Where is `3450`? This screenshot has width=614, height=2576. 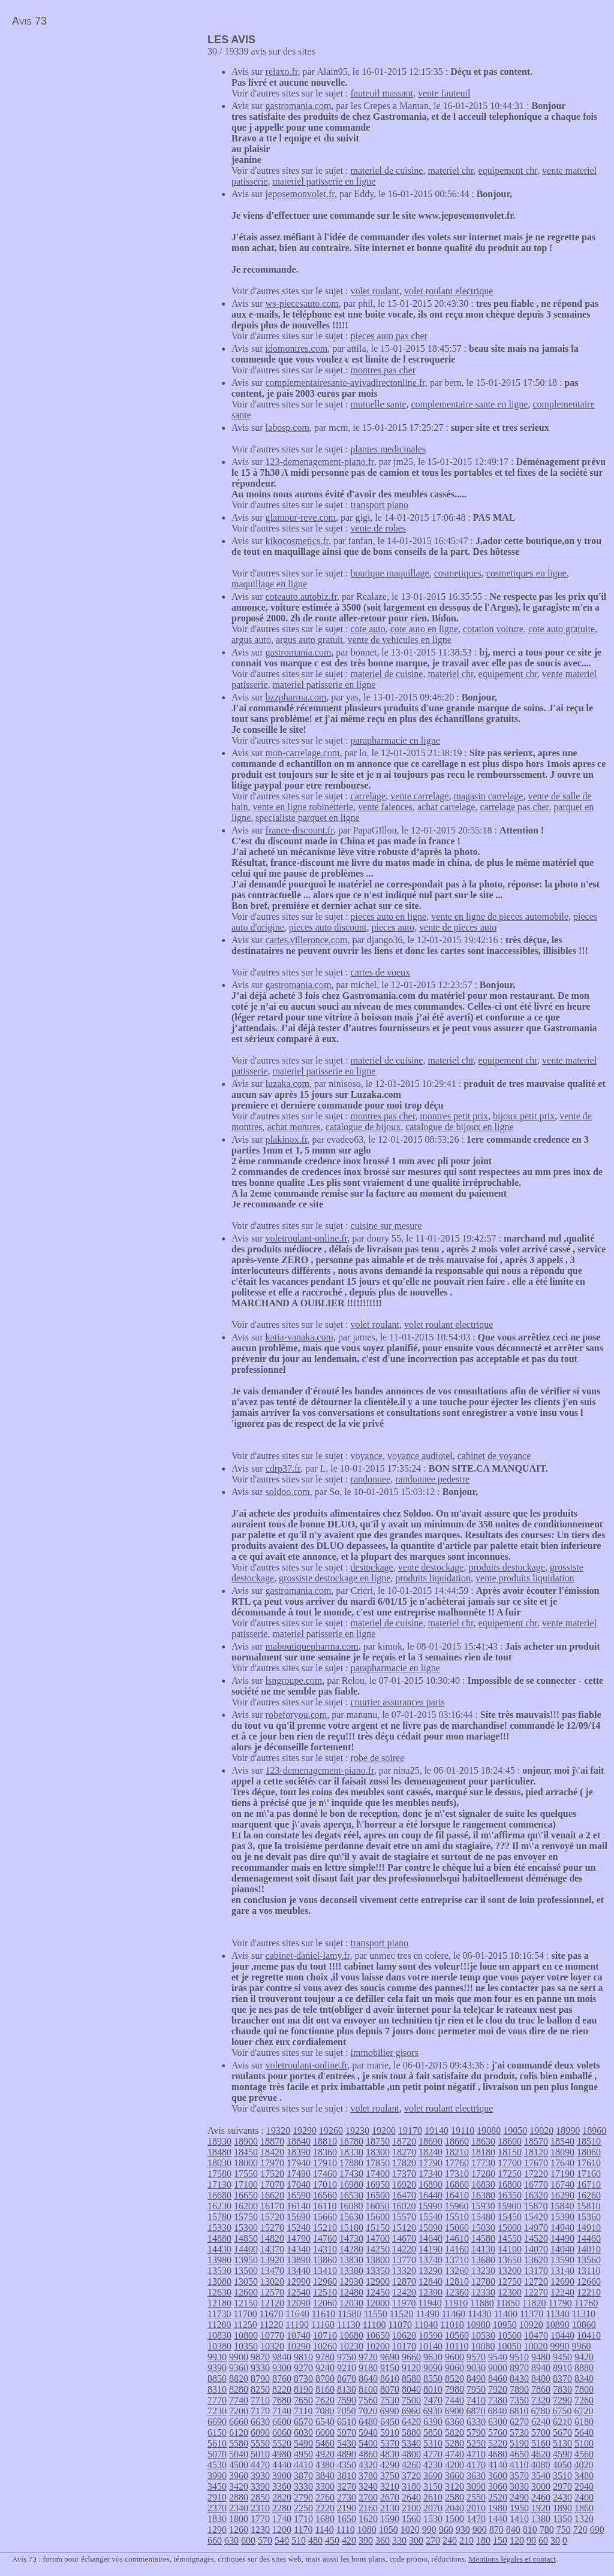 3450 is located at coordinates (217, 2486).